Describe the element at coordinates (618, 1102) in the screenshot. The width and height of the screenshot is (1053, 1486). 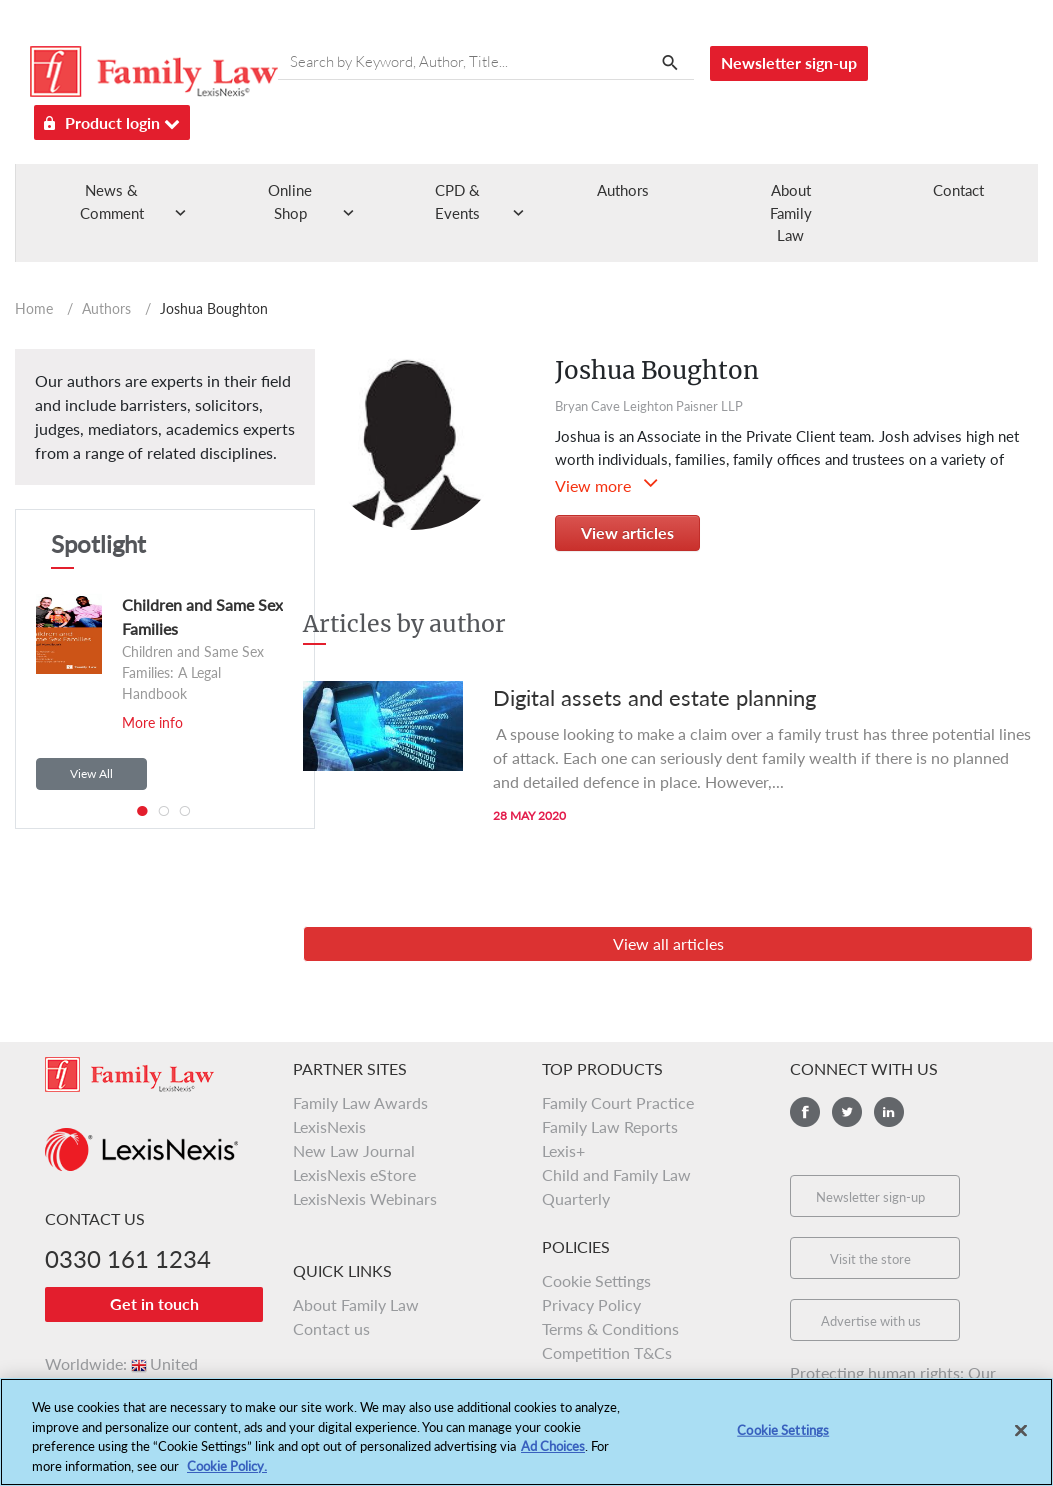
I see `Family Court Practice` at that location.